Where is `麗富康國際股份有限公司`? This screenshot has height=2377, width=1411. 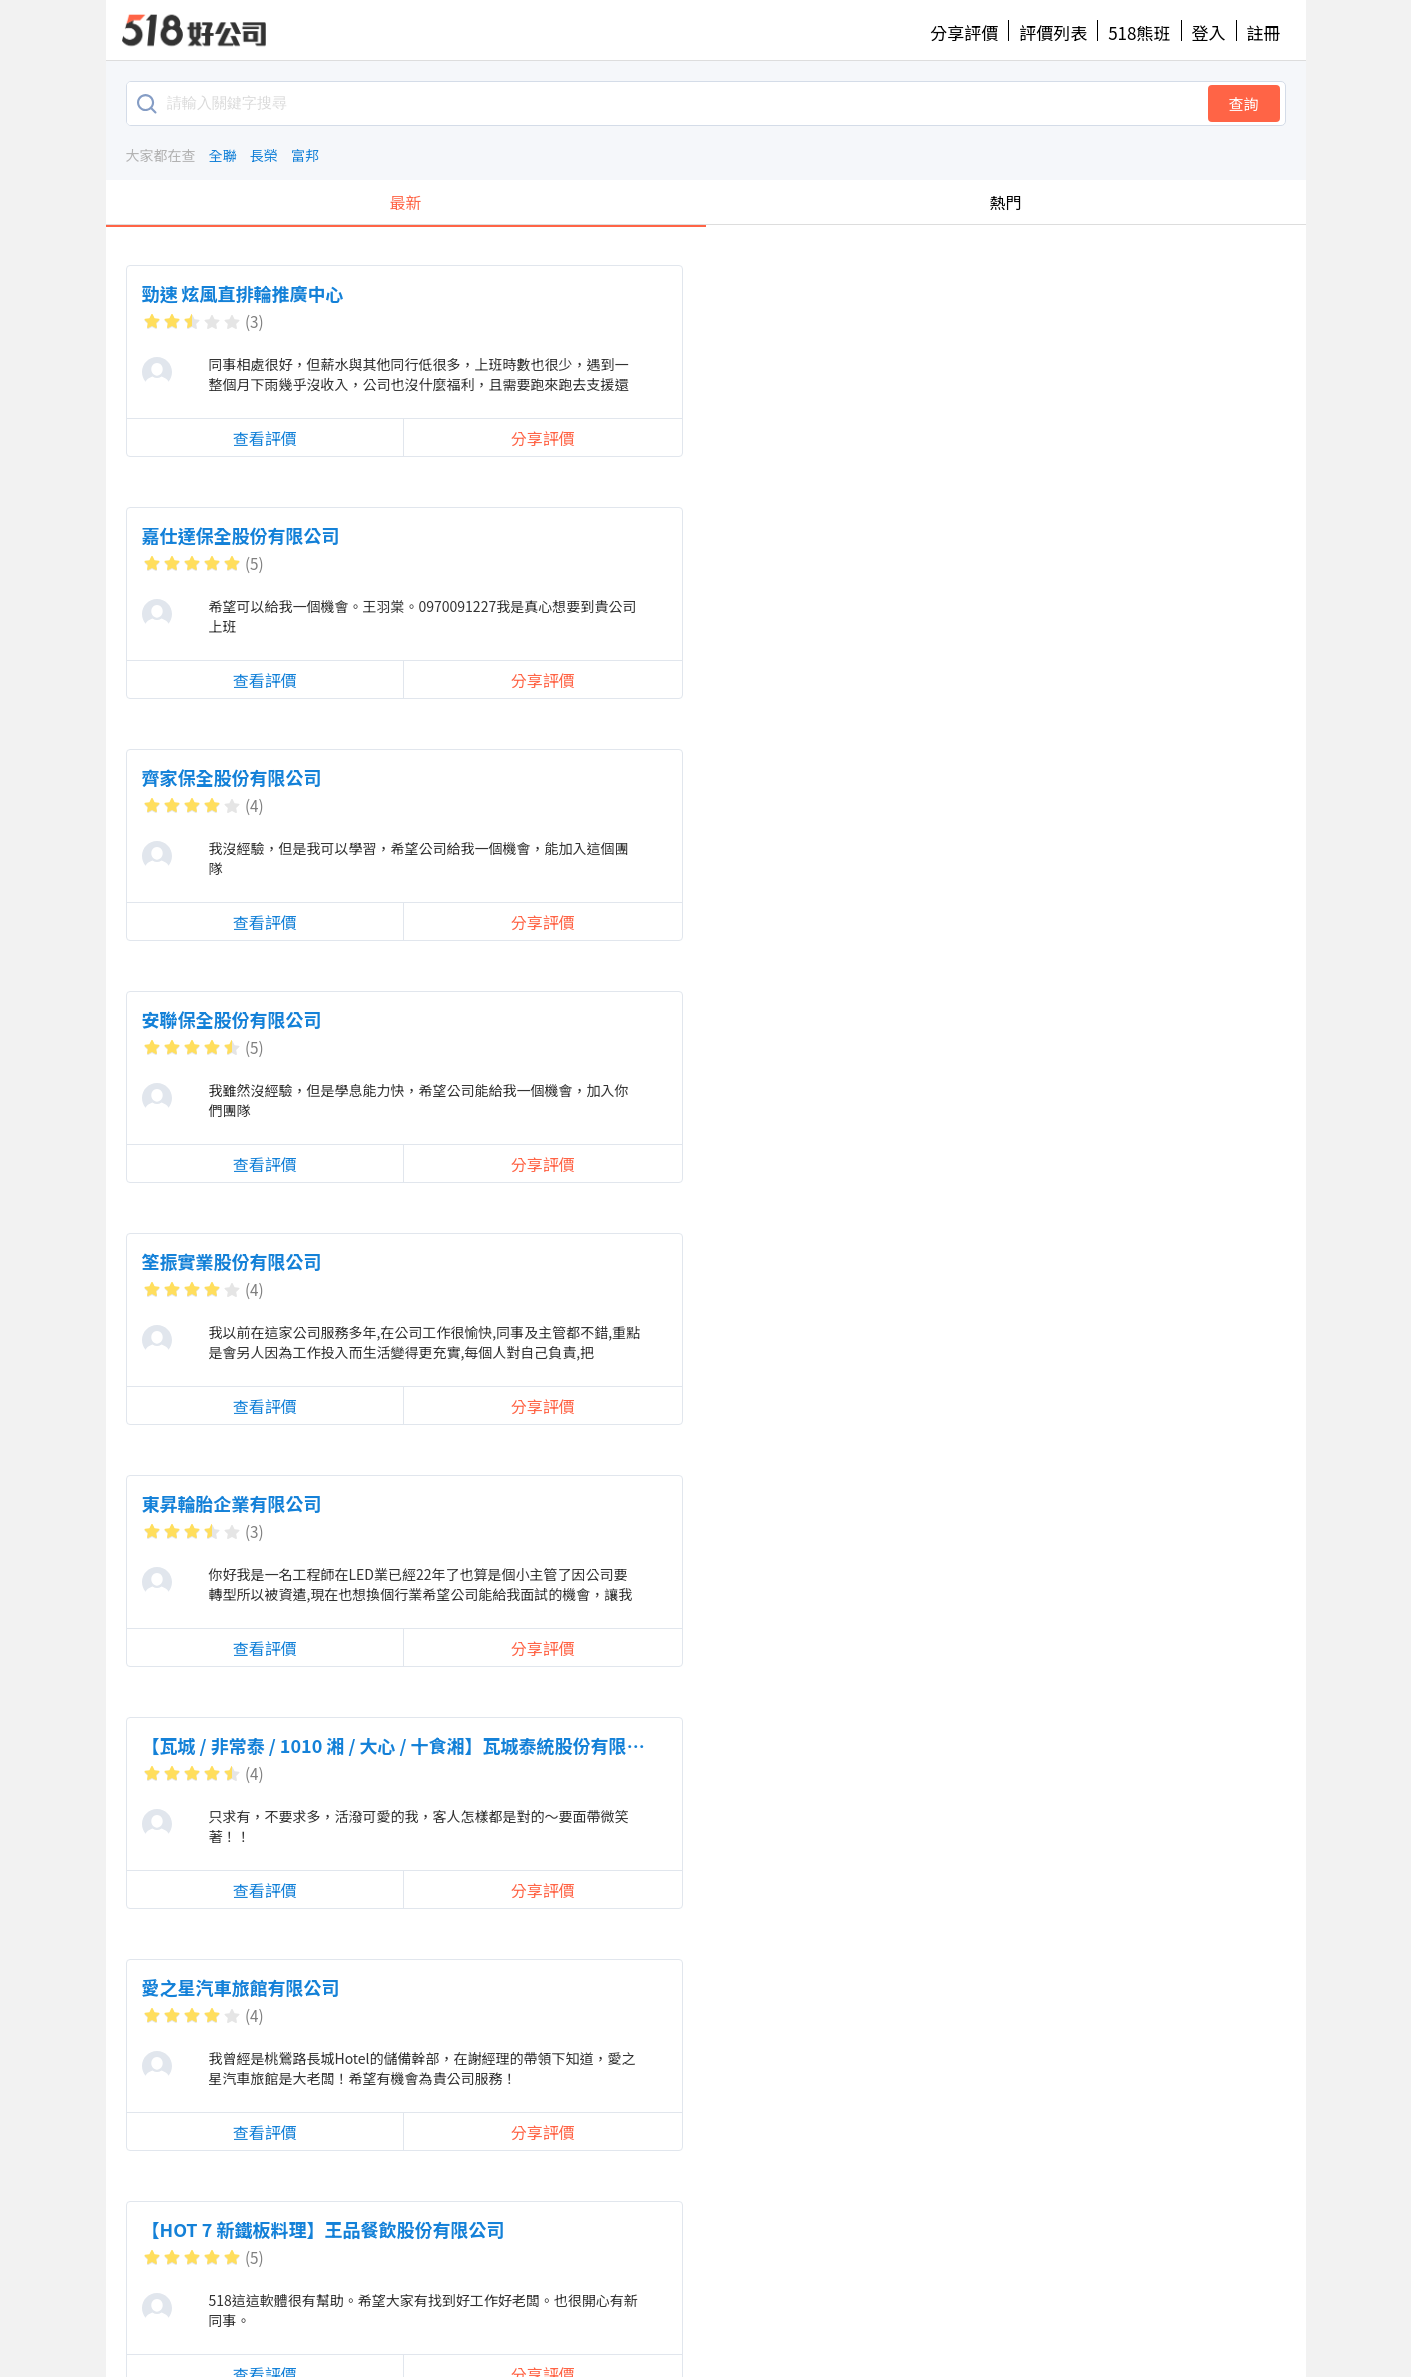 麗富康國際股份有限公司 is located at coordinates (646, 1987).